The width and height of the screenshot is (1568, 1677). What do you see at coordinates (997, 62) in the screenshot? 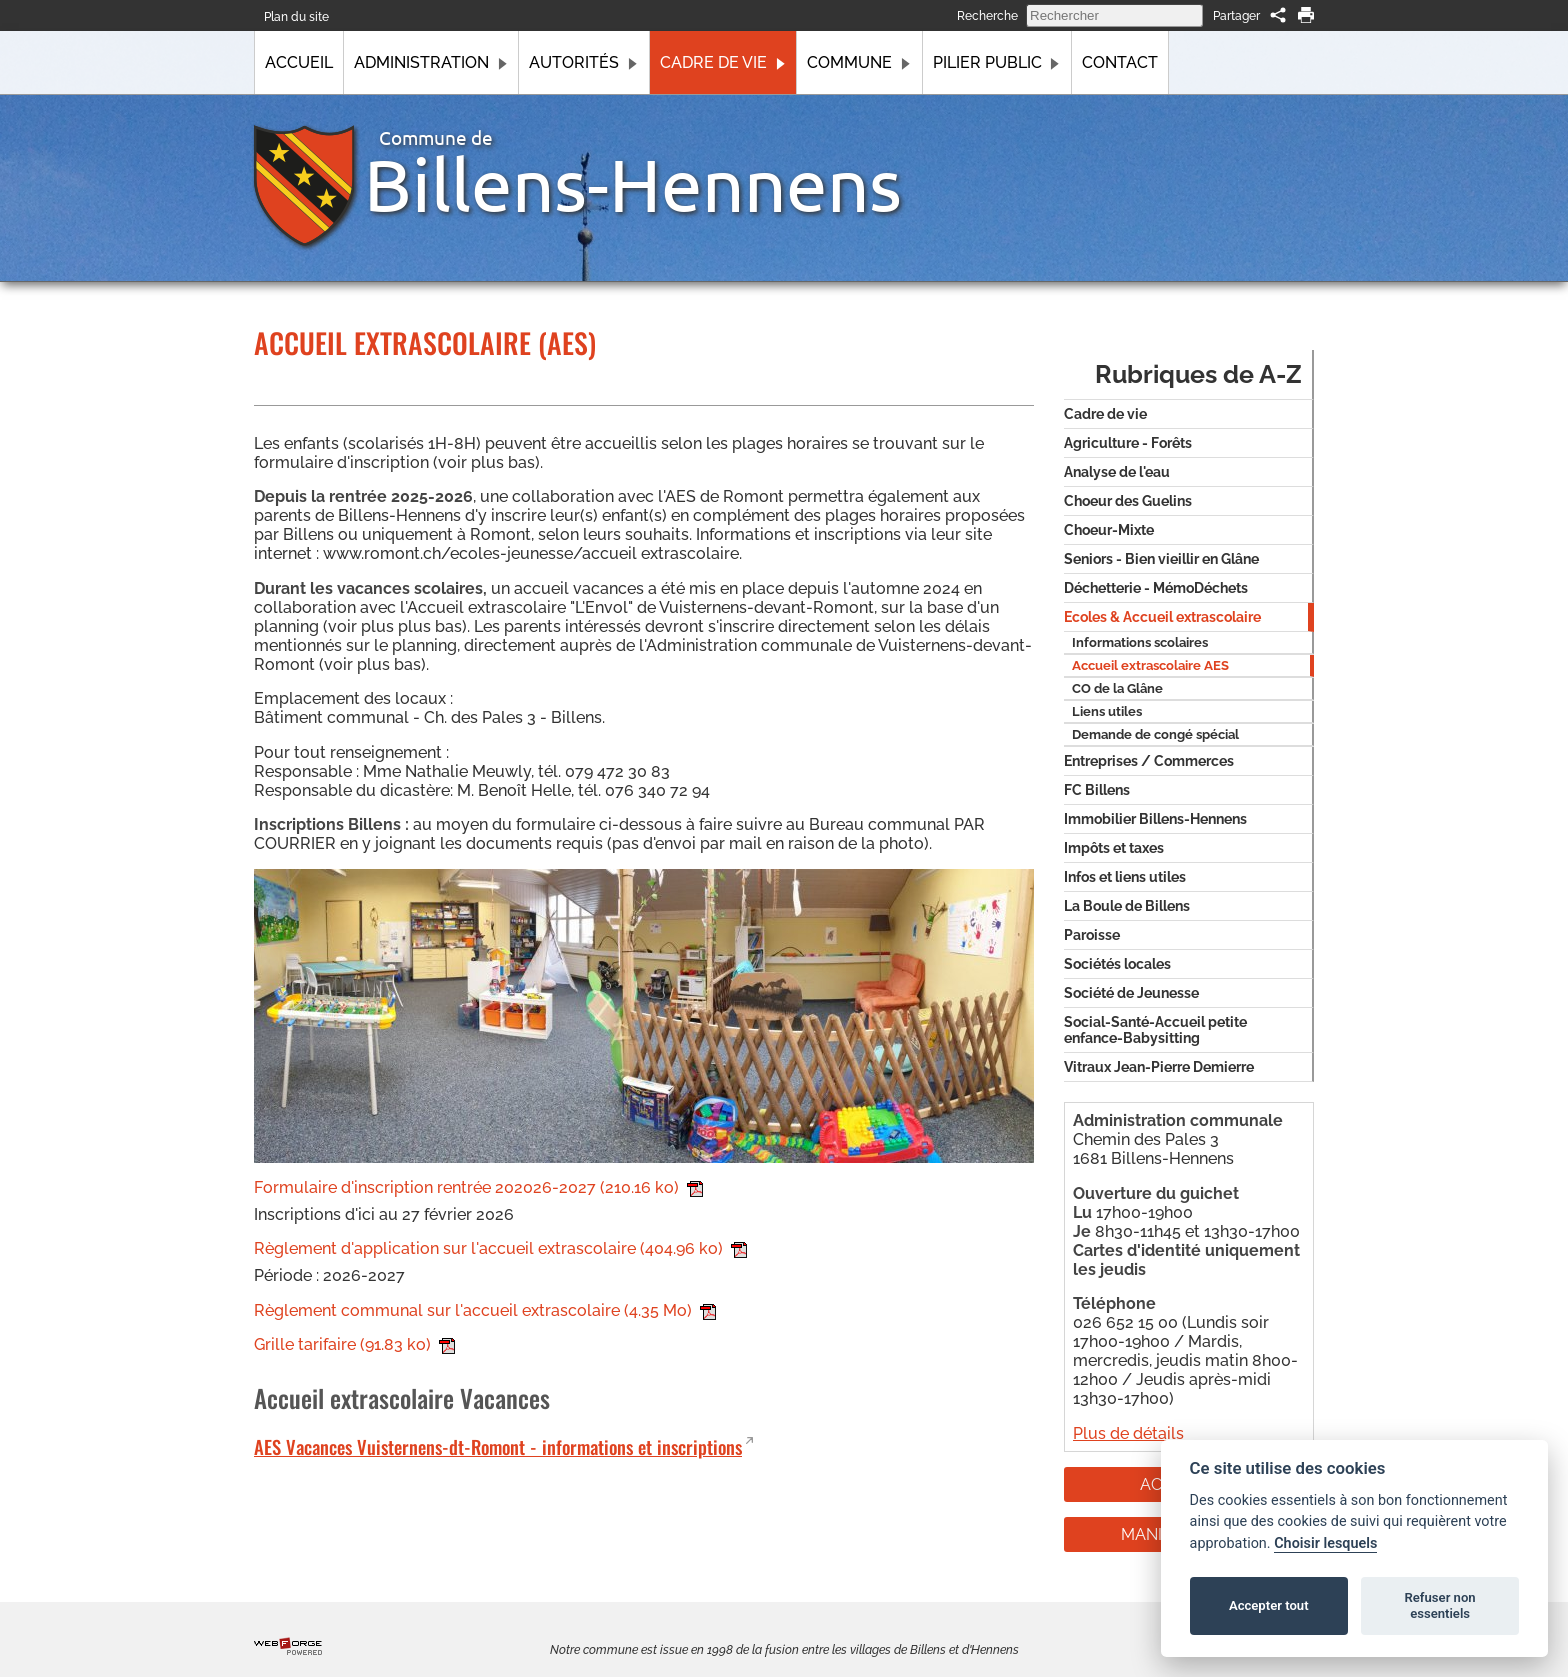
I see `Pilier public` at bounding box center [997, 62].